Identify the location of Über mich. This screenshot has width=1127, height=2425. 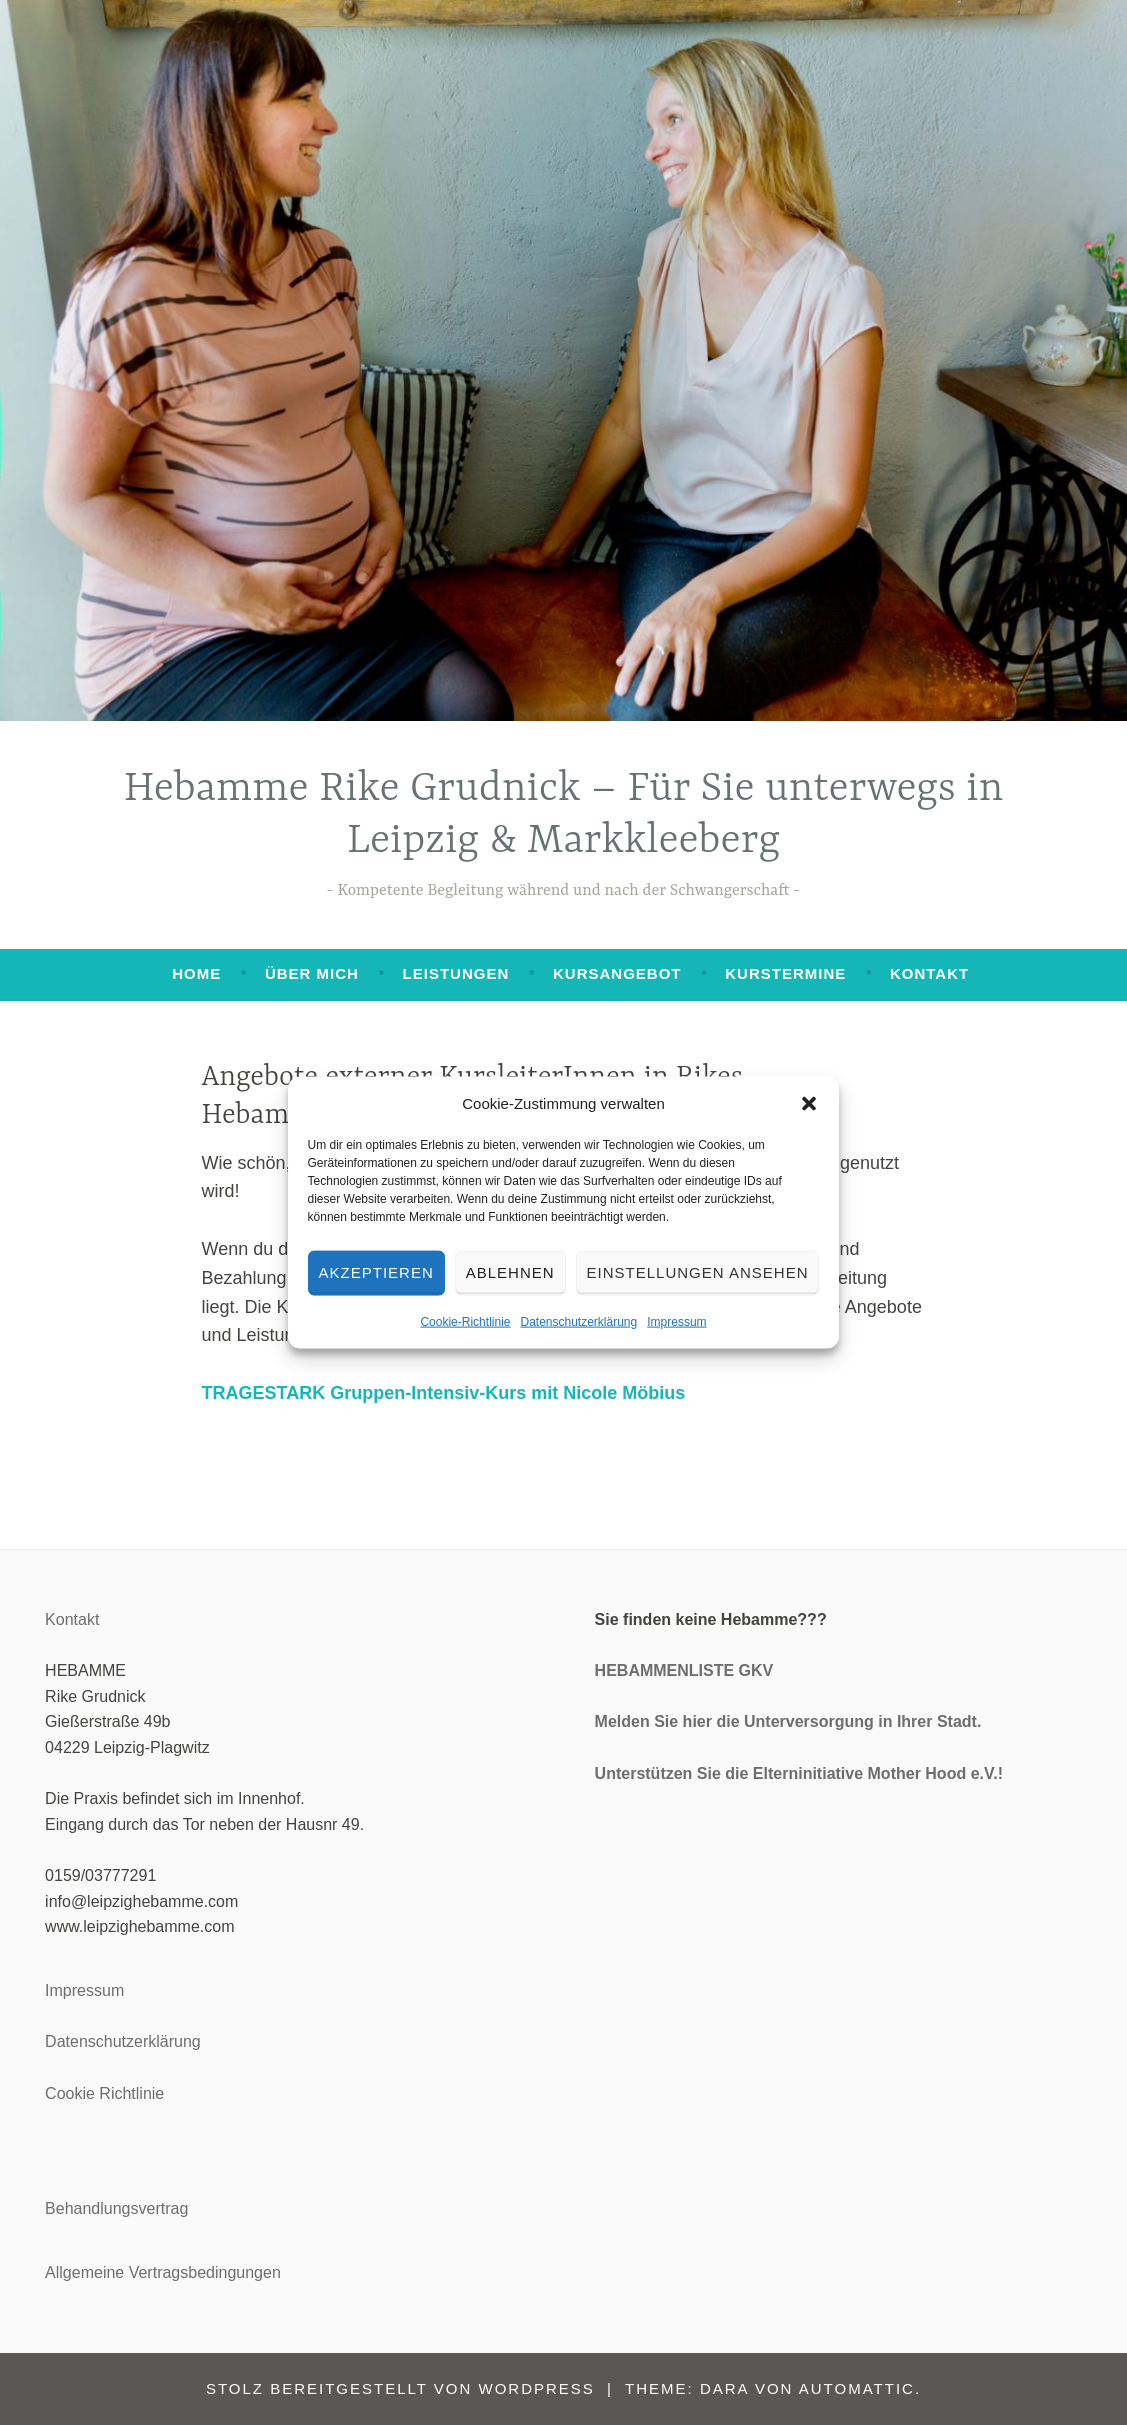
(312, 973).